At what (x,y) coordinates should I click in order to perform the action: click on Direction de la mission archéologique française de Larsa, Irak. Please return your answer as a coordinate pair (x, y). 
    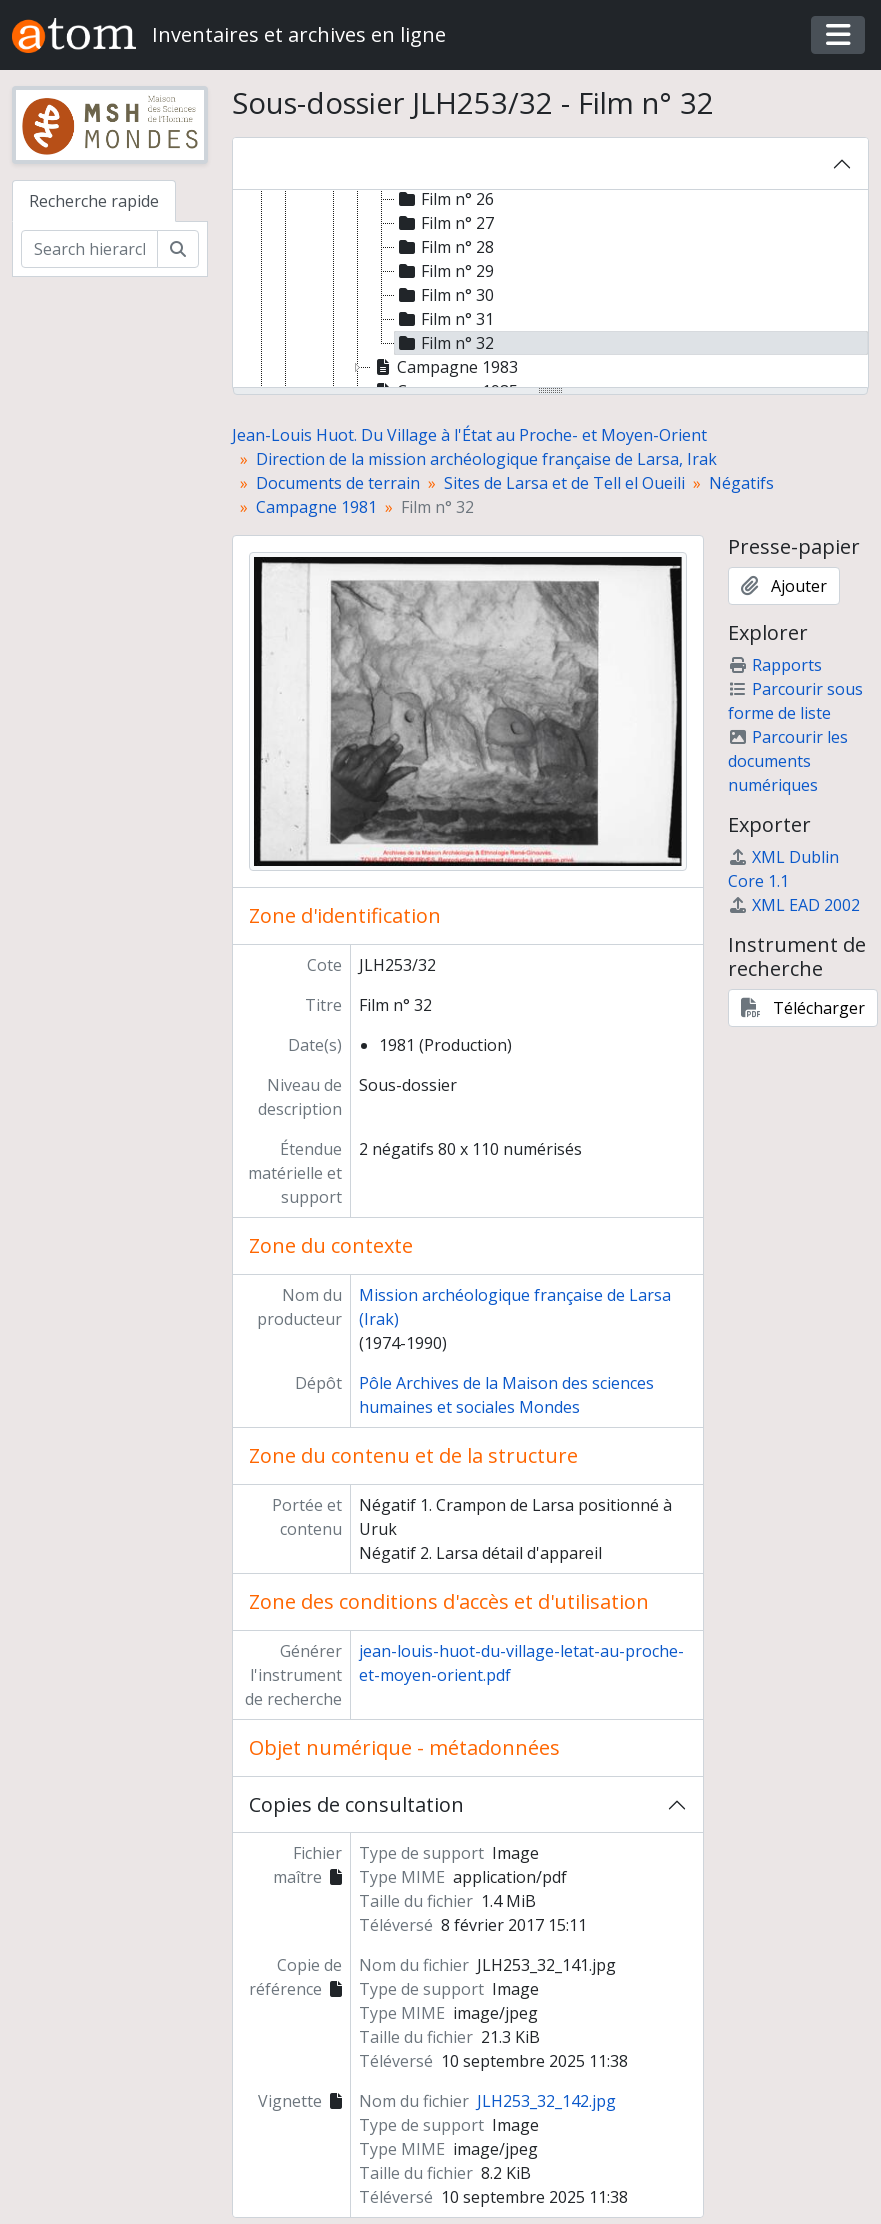
    Looking at the image, I should click on (486, 459).